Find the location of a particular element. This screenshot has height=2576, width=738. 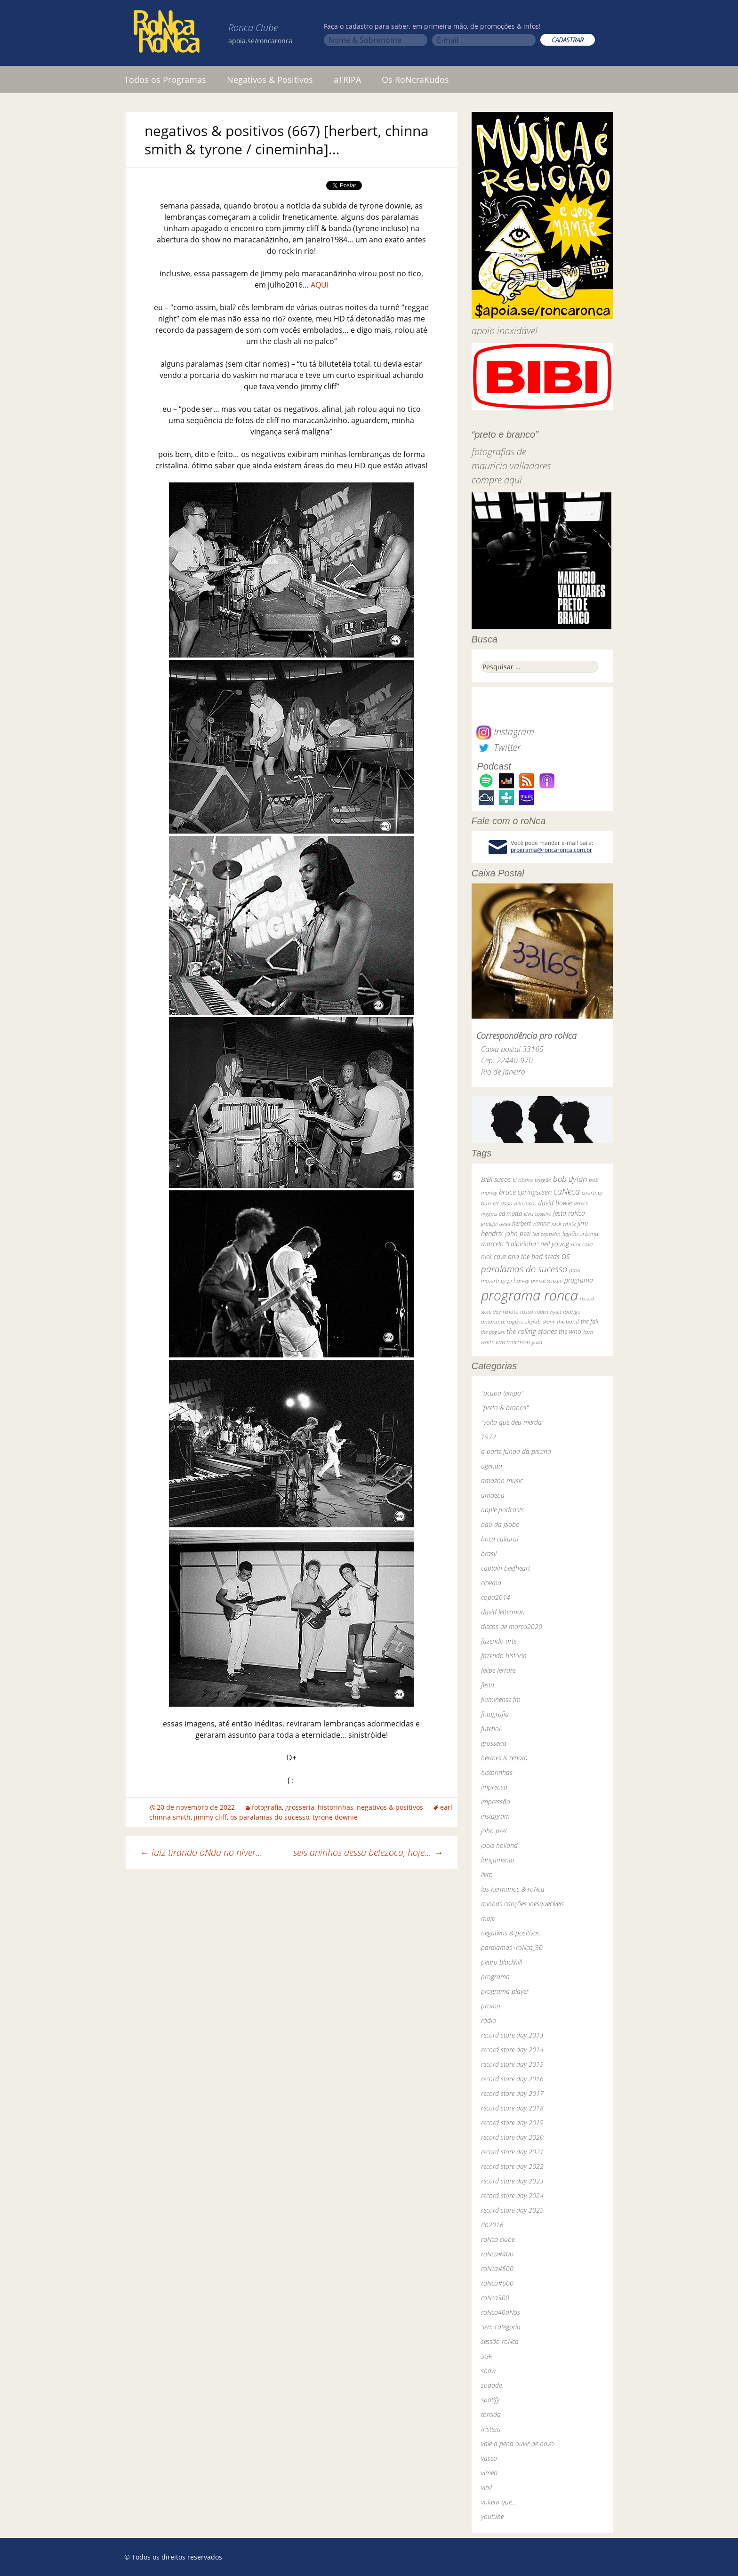

baú da globo is located at coordinates (500, 1524).